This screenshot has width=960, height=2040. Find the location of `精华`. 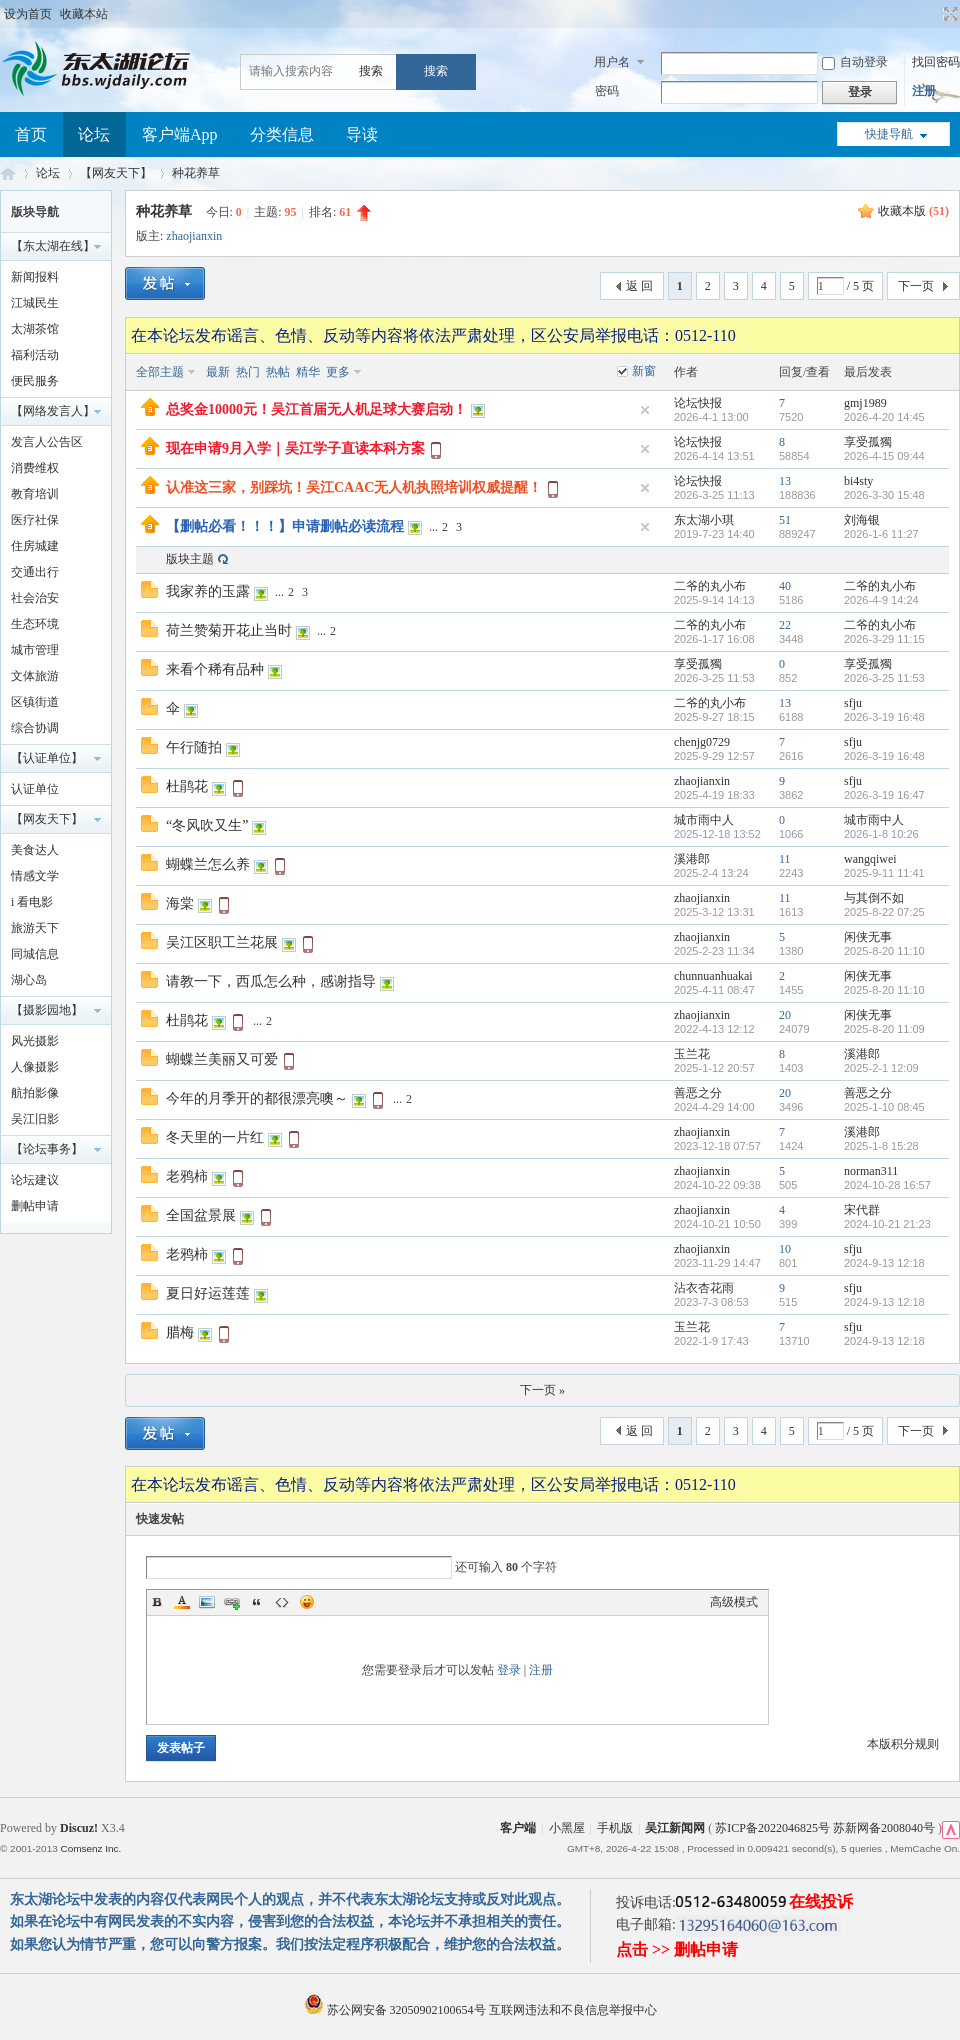

精华 is located at coordinates (308, 372).